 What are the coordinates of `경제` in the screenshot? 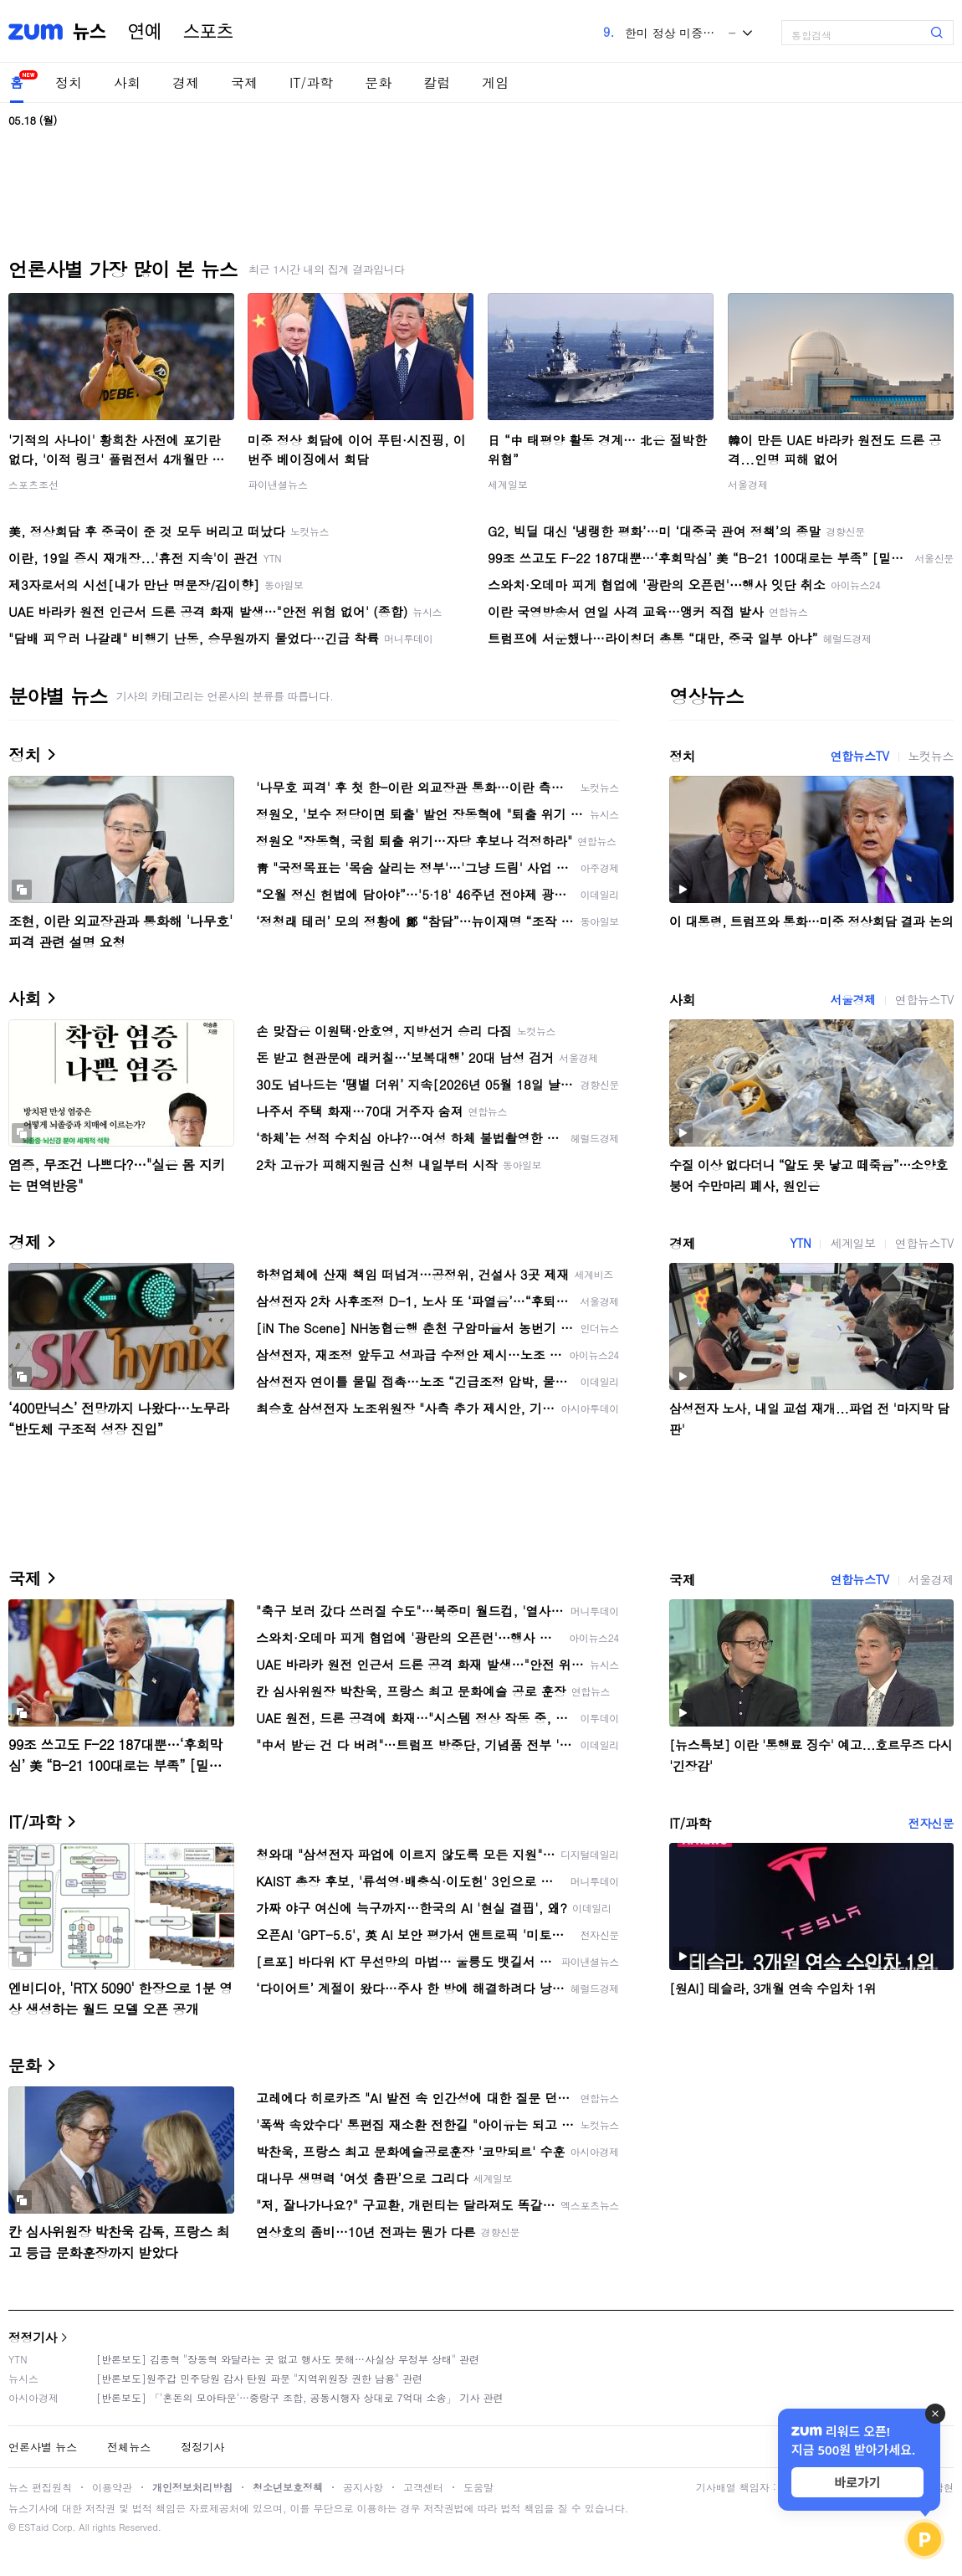 It's located at (185, 82).